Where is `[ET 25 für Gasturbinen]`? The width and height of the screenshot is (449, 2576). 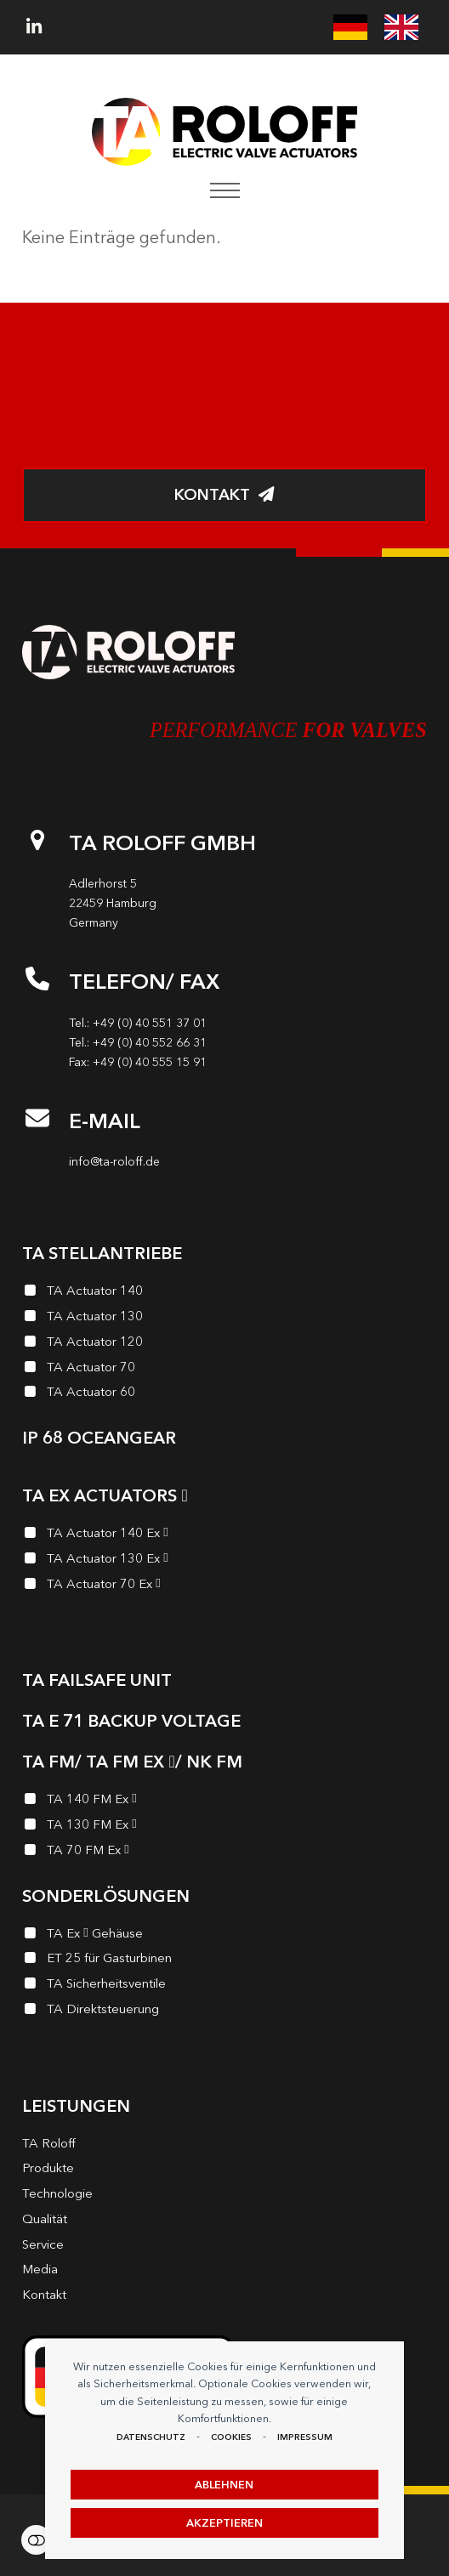 [ET 25 für Gasturbinen] is located at coordinates (224, 1960).